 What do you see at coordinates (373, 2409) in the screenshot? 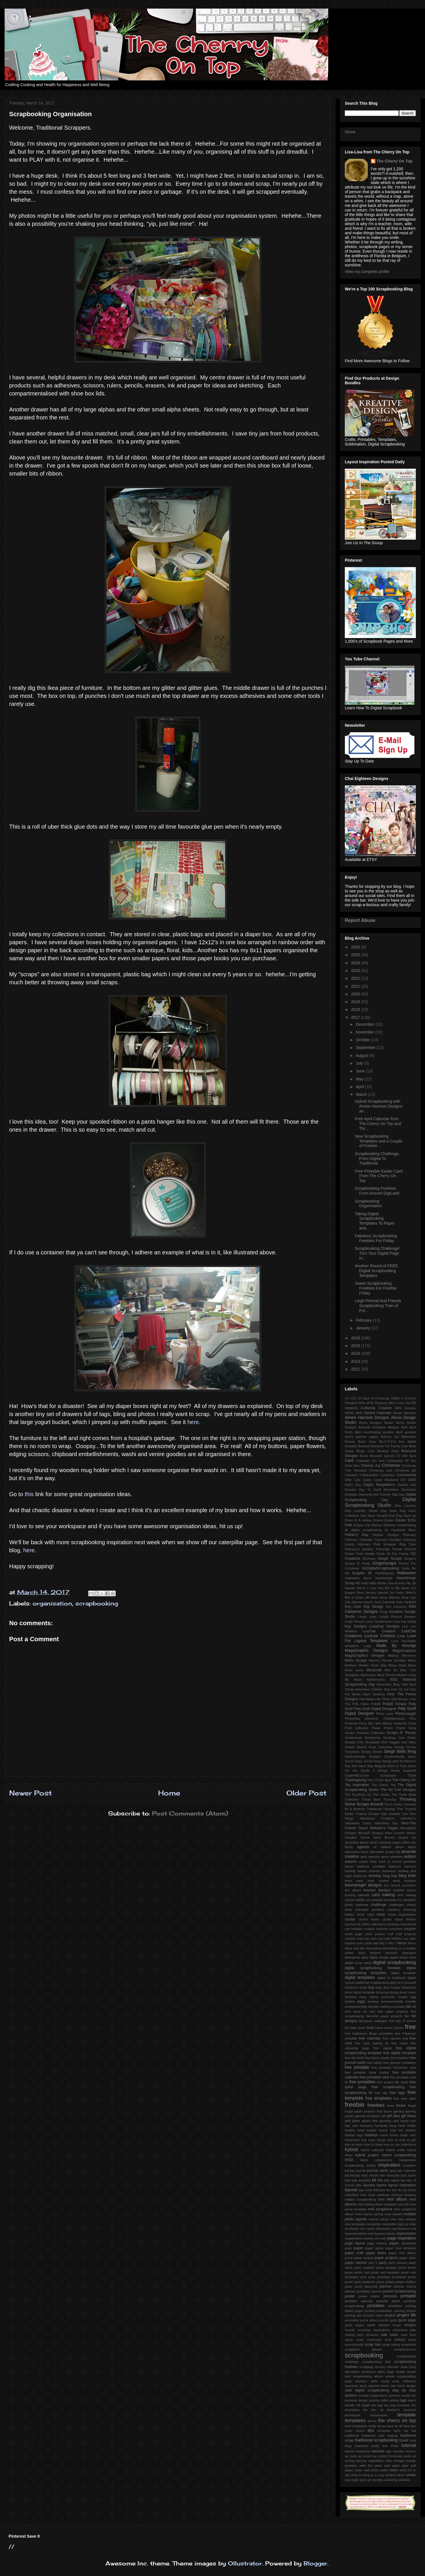
I see `tea tree oil` at bounding box center [373, 2409].